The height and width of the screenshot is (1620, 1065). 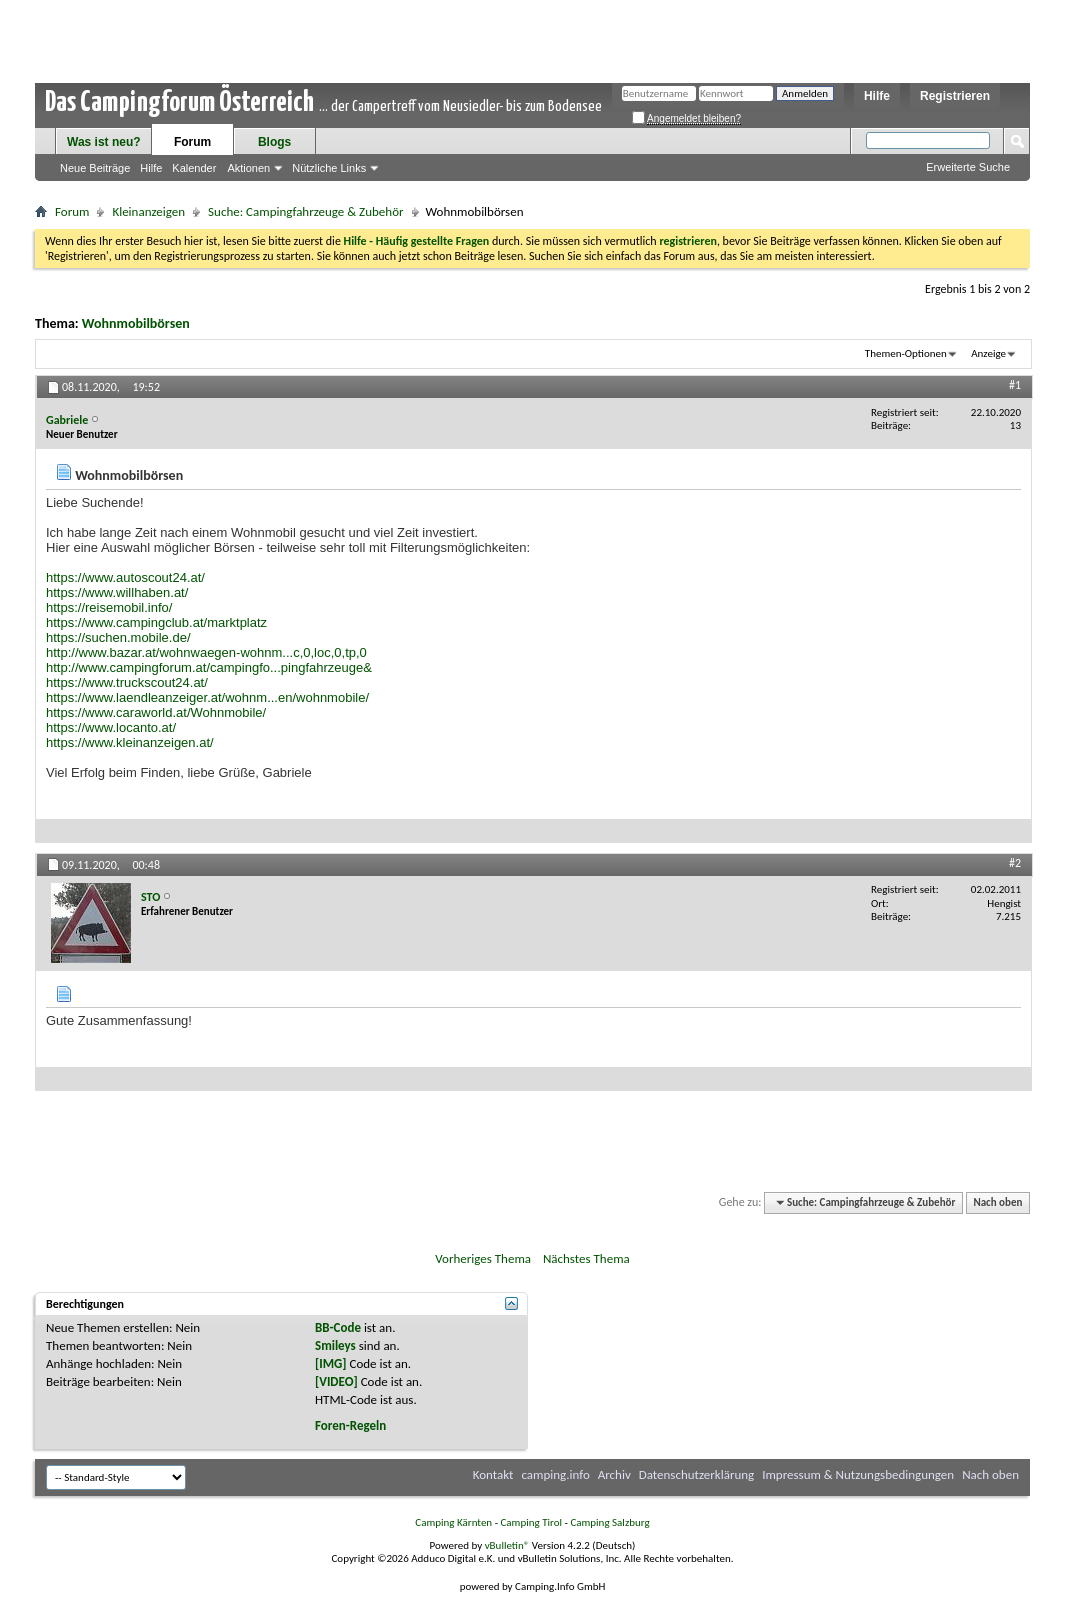 I want to click on Anzeige, so click(x=988, y=353).